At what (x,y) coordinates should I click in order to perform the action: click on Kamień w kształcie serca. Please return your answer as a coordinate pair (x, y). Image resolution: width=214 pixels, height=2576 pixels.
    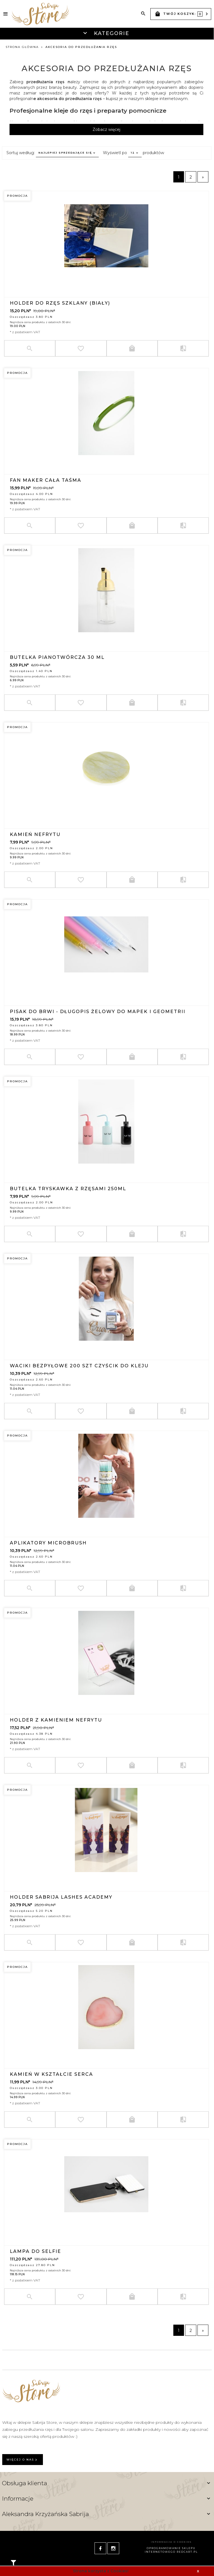
    Looking at the image, I should click on (51, 2074).